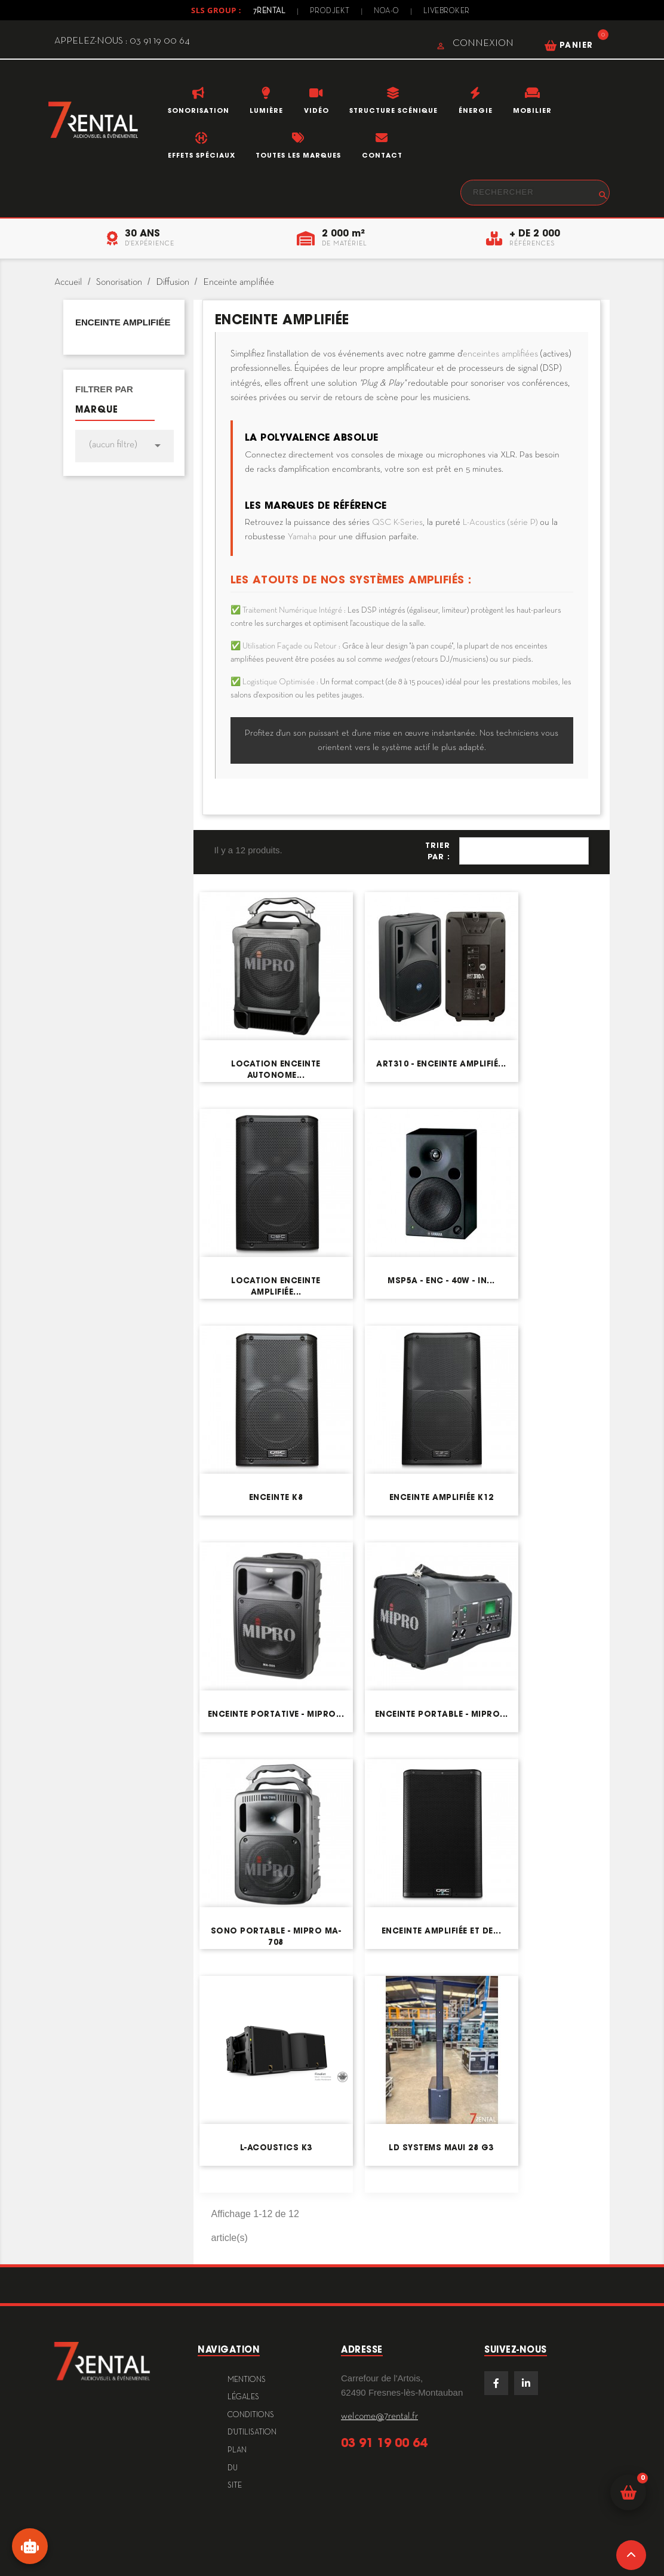  Describe the element at coordinates (386, 11) in the screenshot. I see `Noa-o` at that location.